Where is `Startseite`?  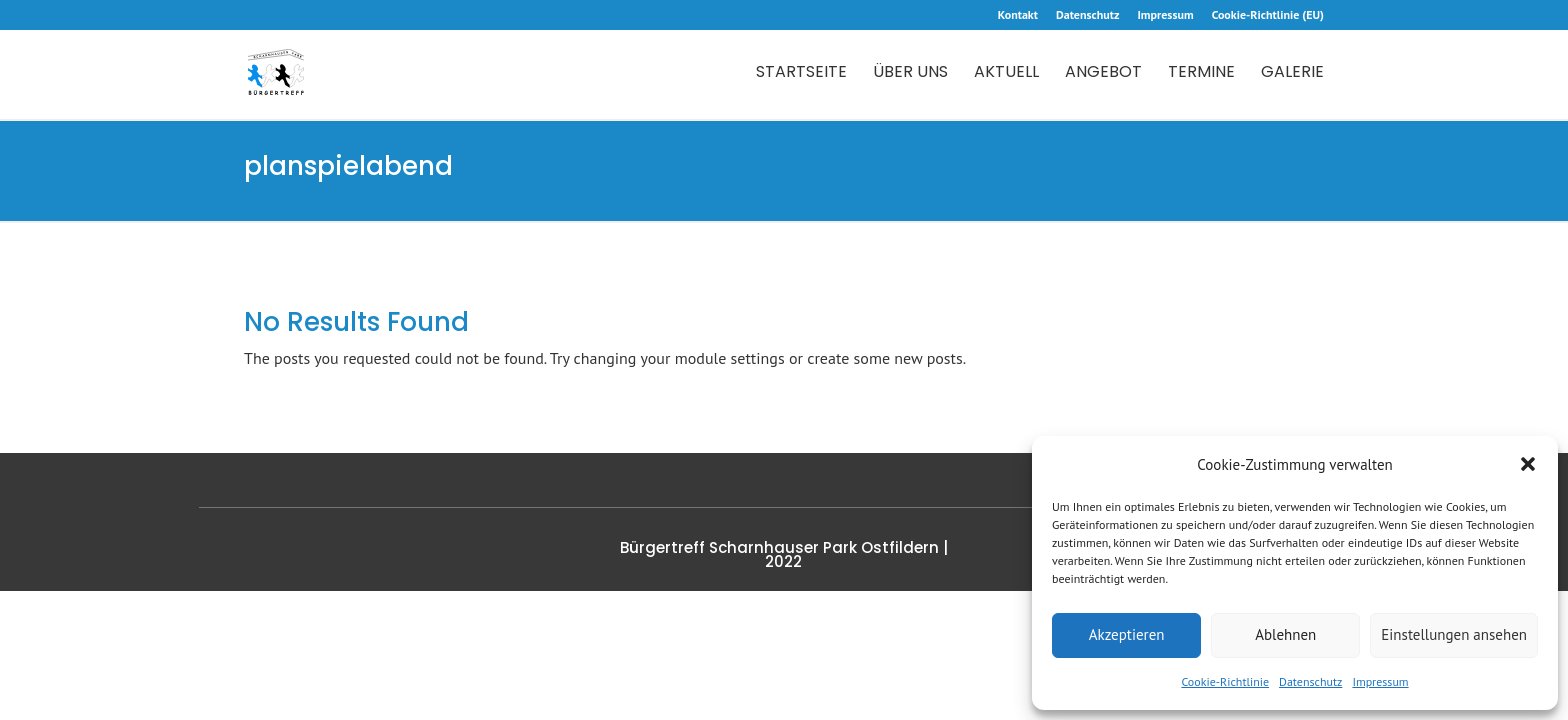
Startseite is located at coordinates (801, 74).